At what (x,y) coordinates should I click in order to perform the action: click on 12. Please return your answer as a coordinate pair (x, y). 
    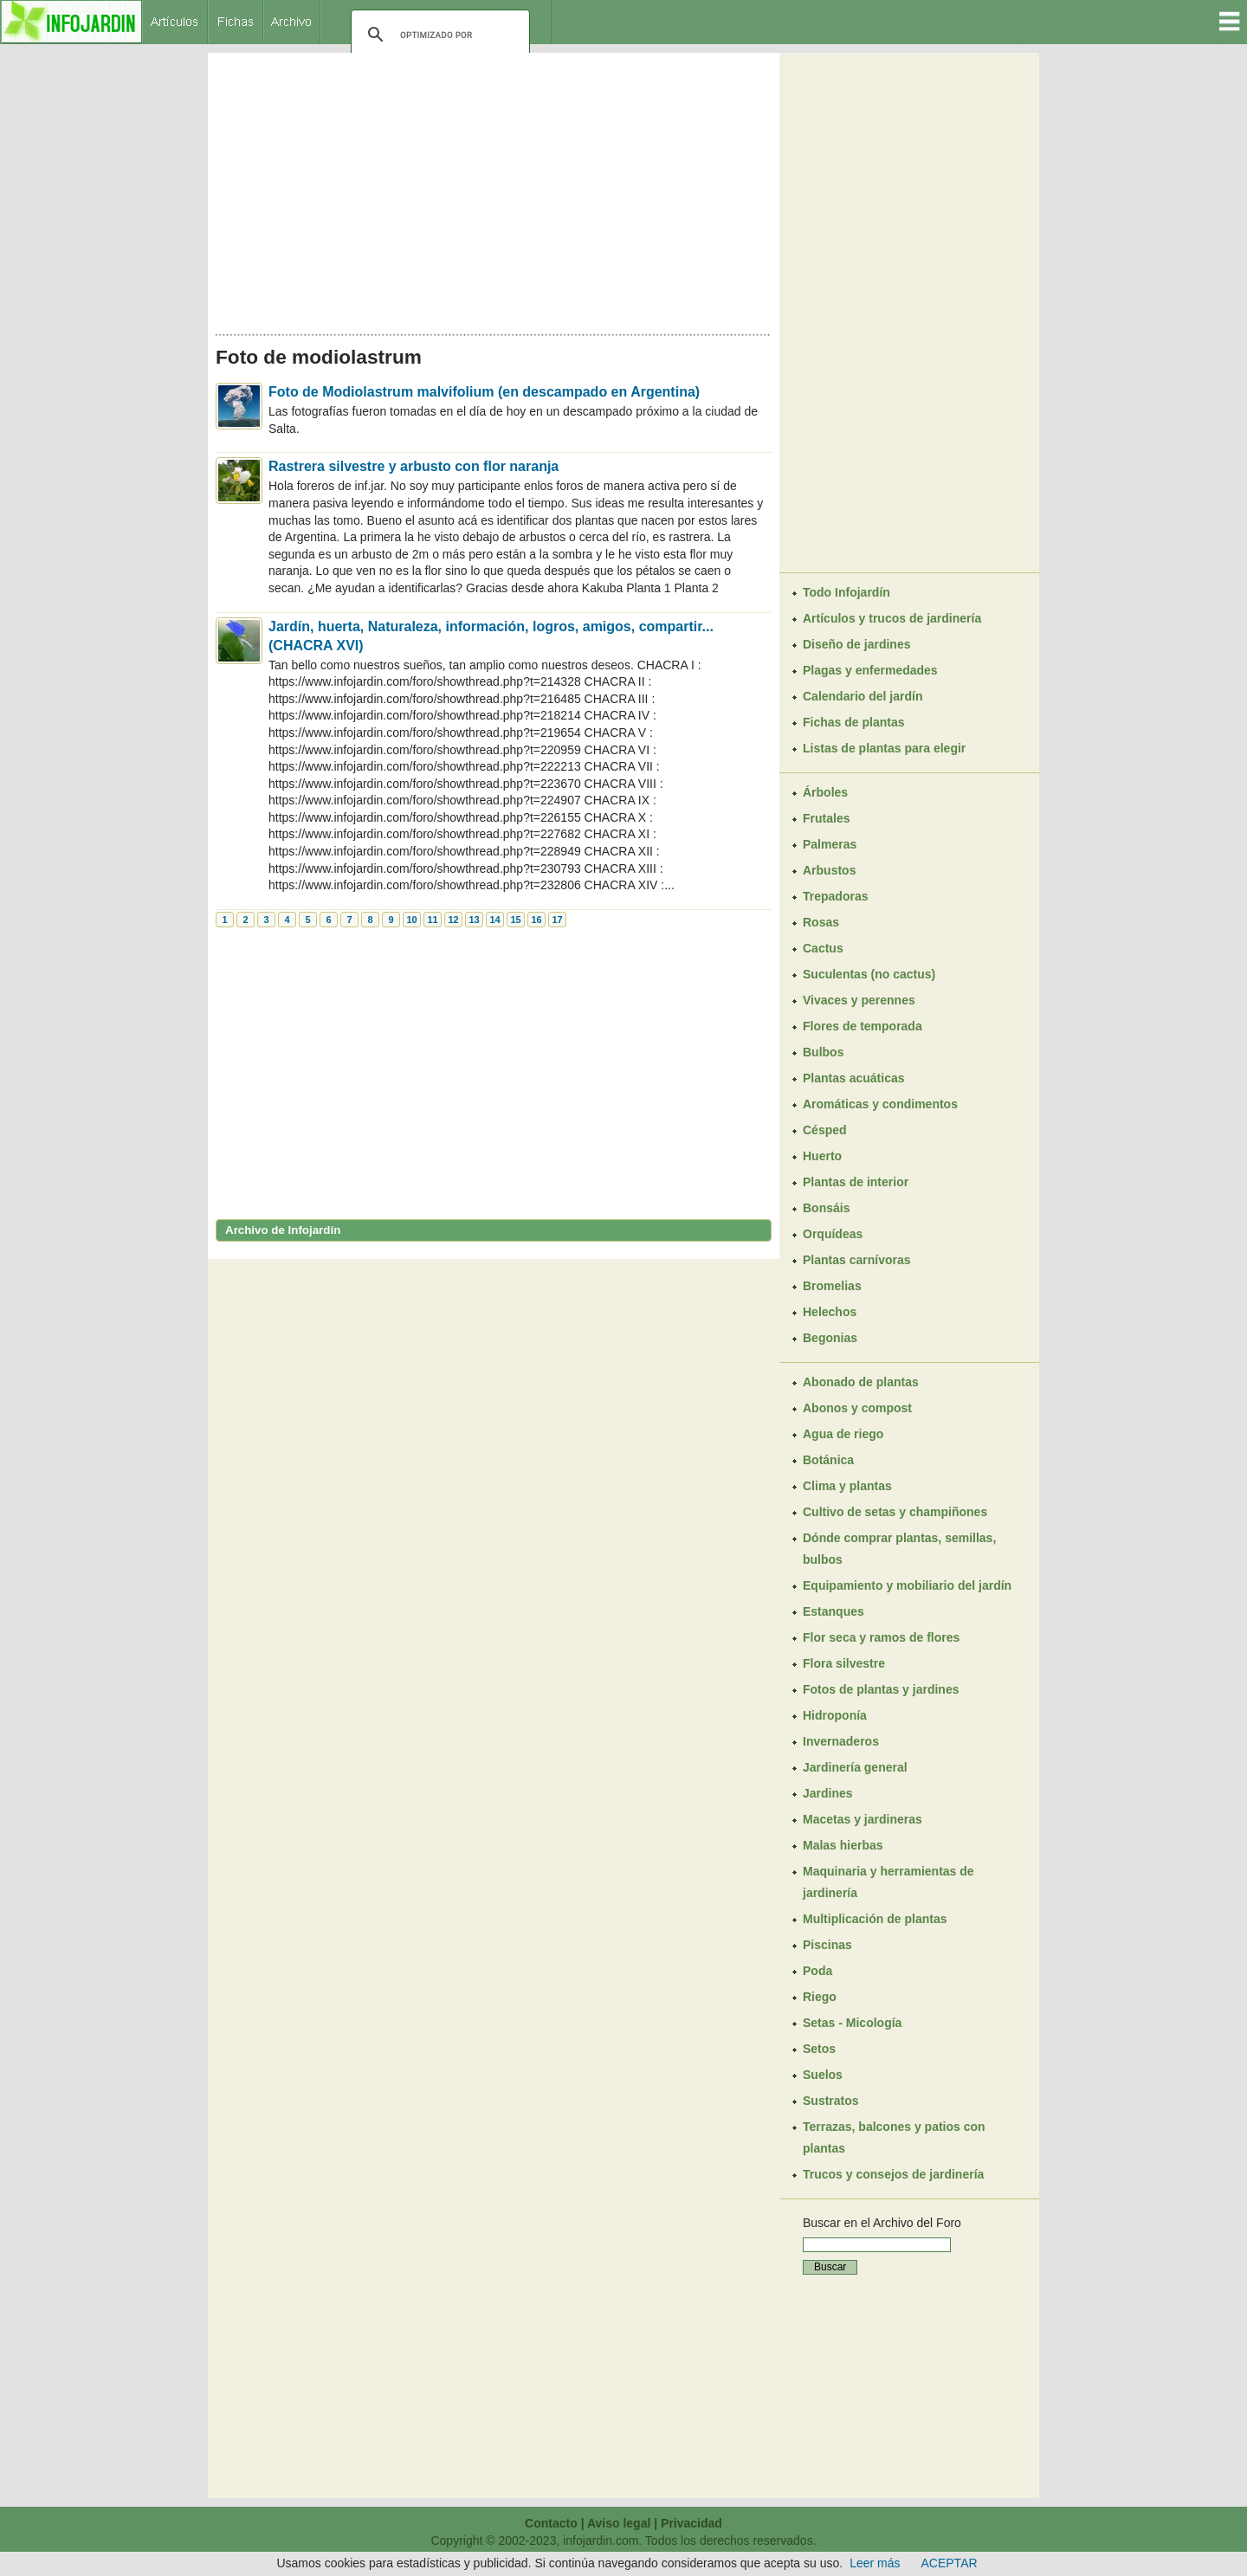
    Looking at the image, I should click on (453, 919).